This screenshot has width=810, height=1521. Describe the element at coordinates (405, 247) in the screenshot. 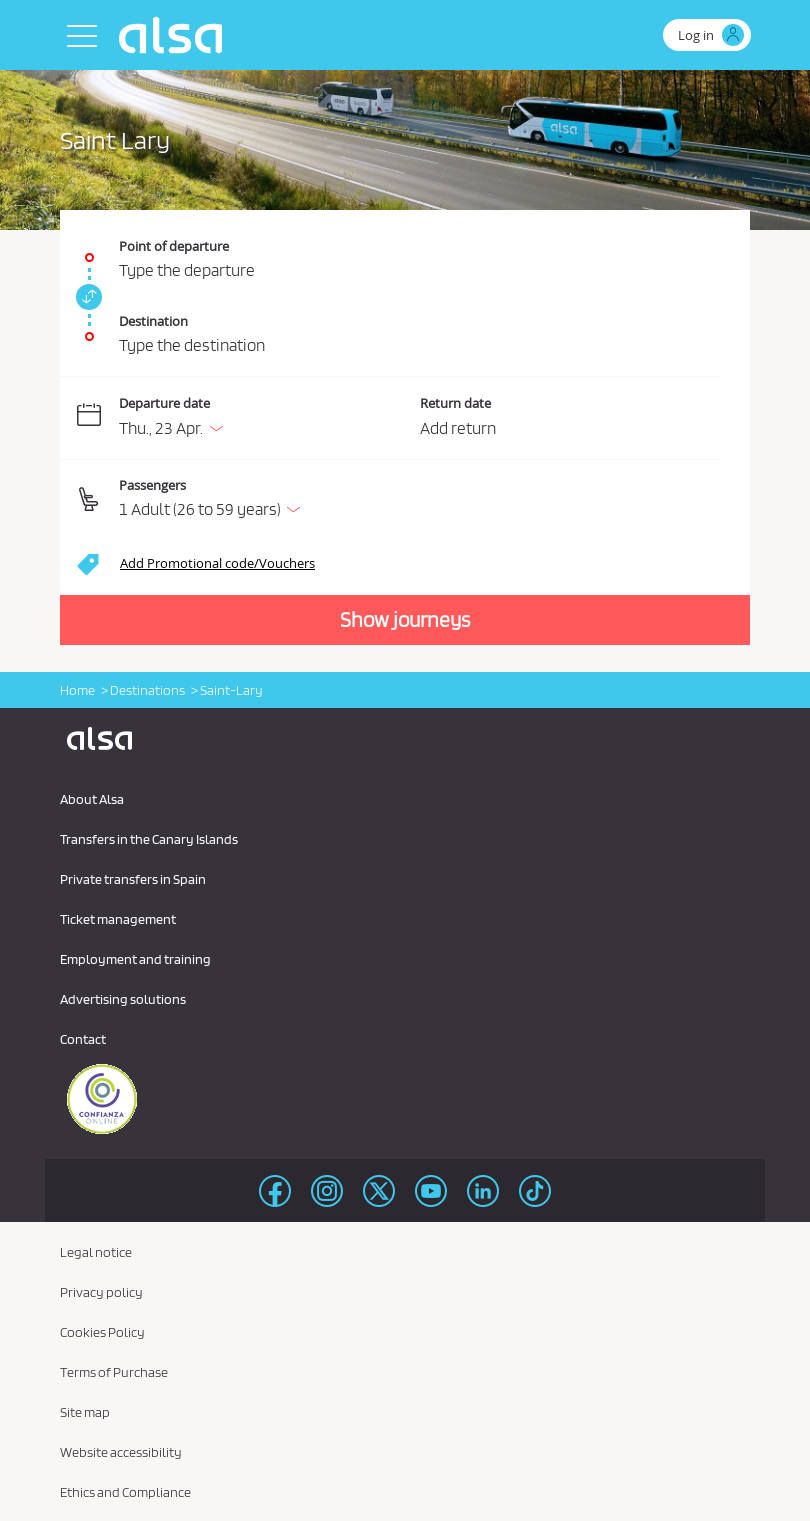

I see `[Point of departure. Required field]` at that location.